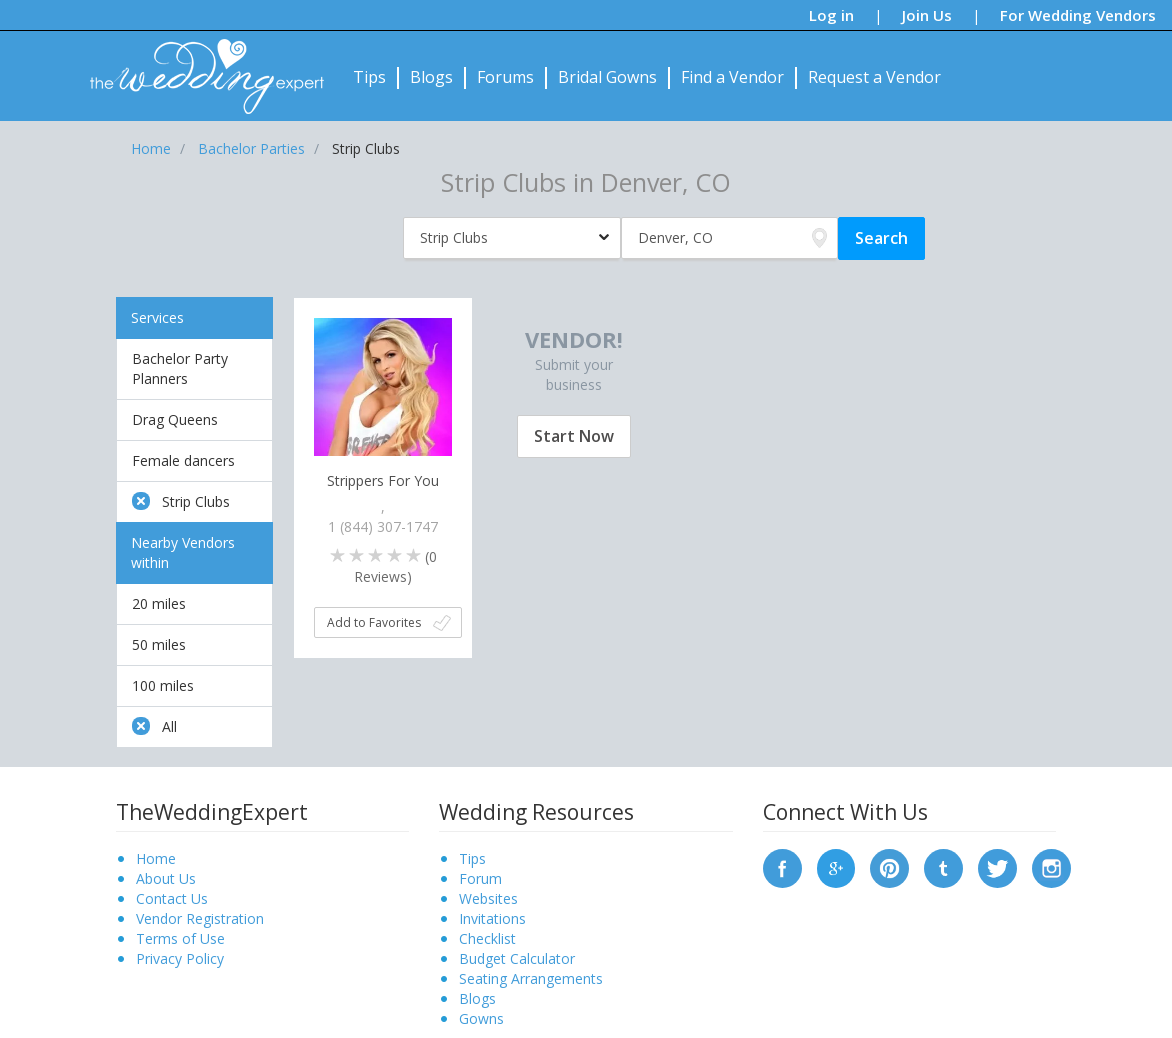  Describe the element at coordinates (607, 77) in the screenshot. I see `Bridal Gowns` at that location.